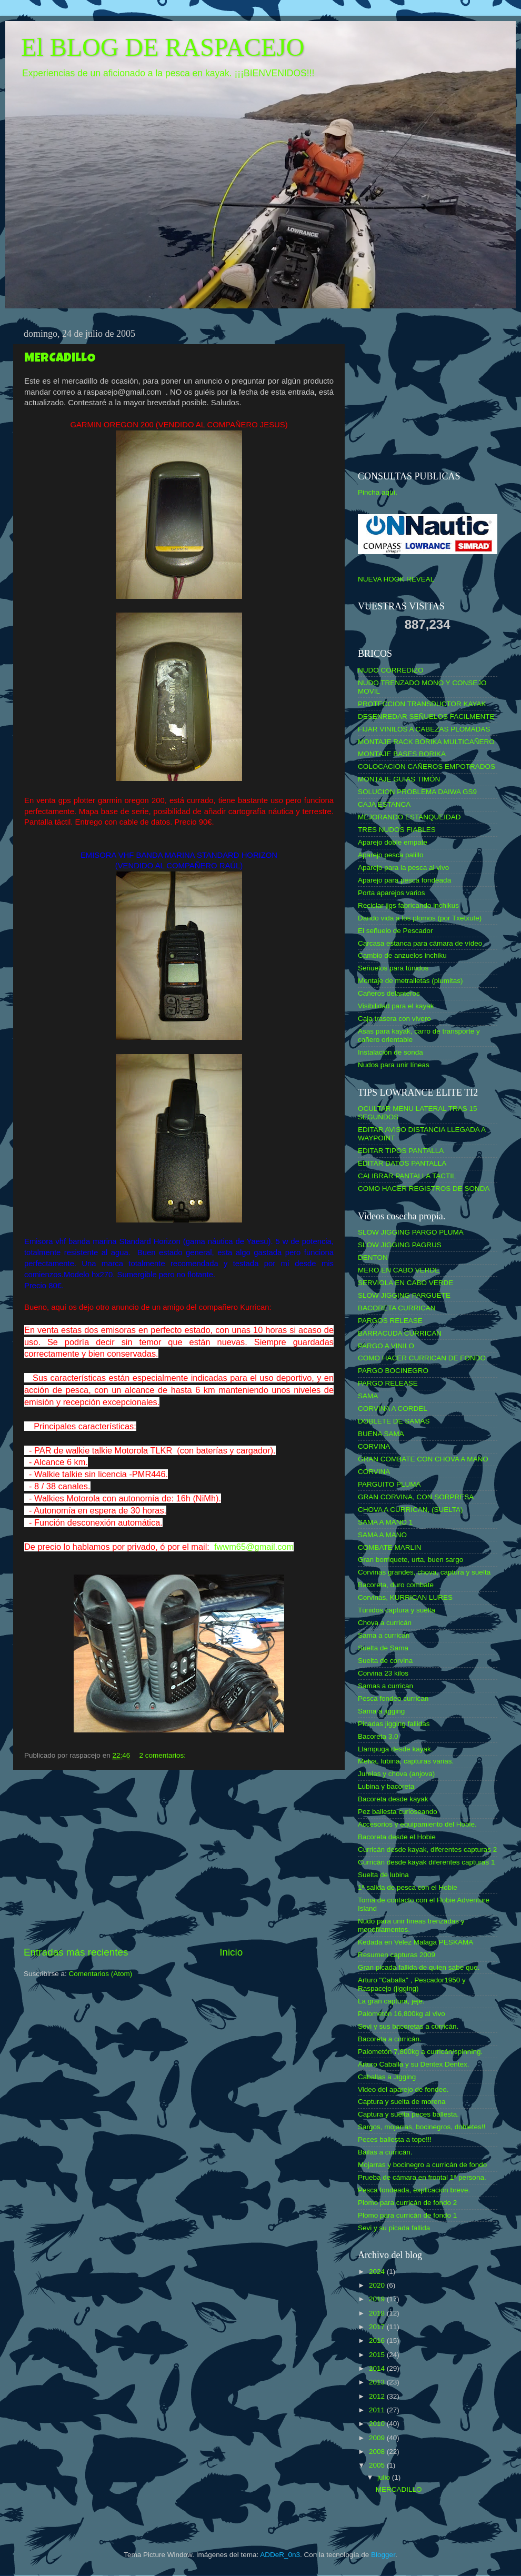  Describe the element at coordinates (416, 1497) in the screenshot. I see `GRAN CORVINA, CON SORPRESA` at that location.